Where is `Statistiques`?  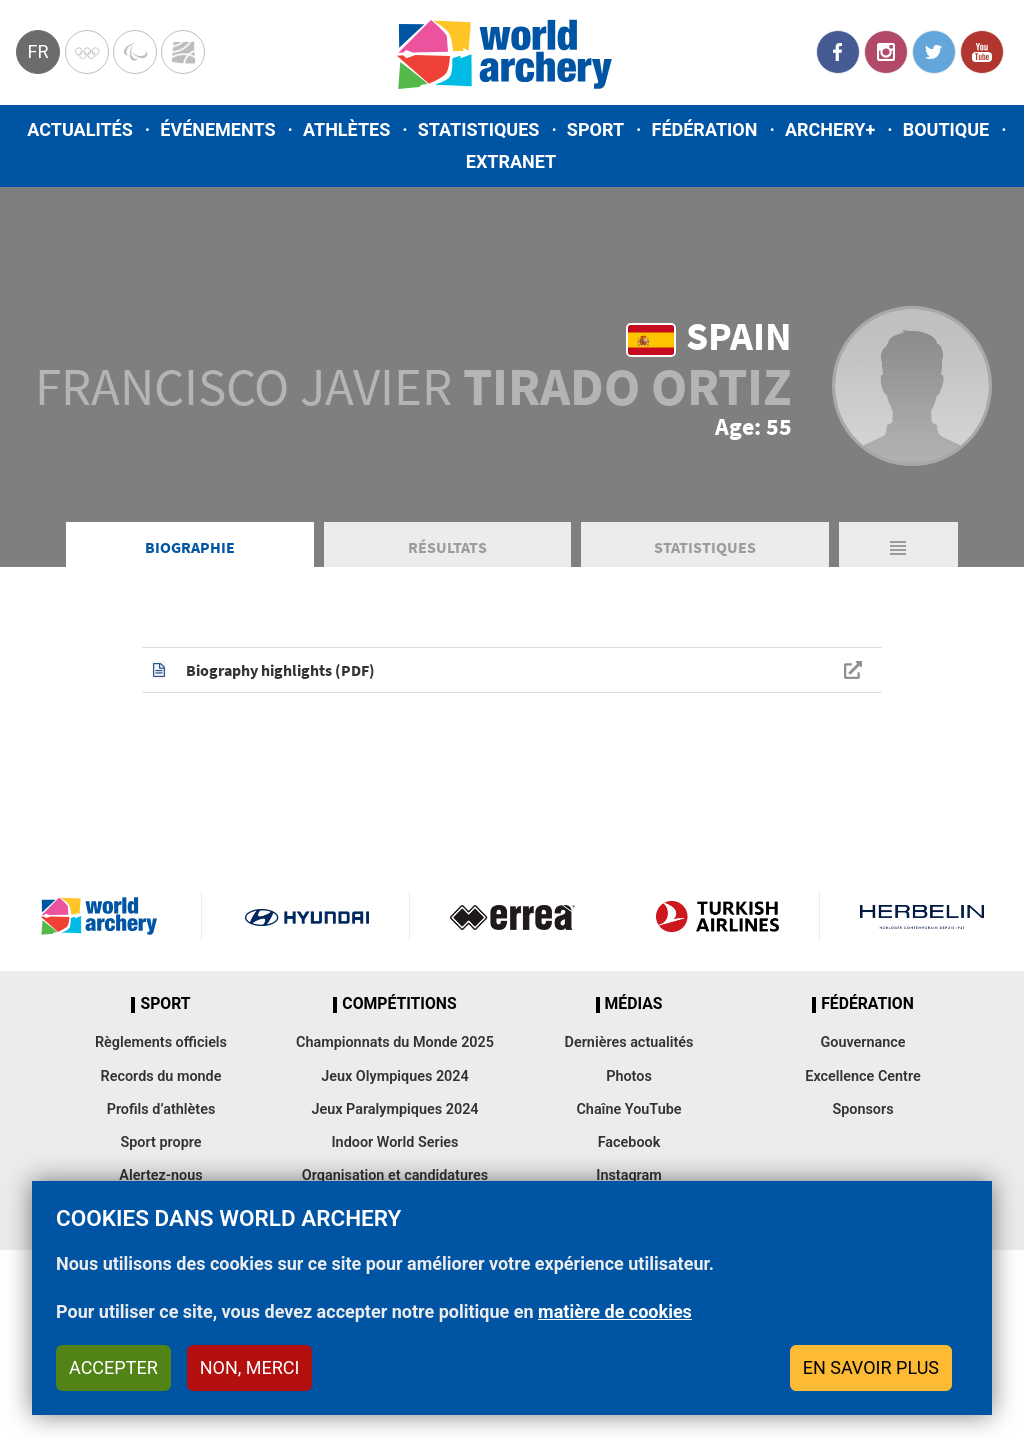
Statistiques is located at coordinates (479, 129).